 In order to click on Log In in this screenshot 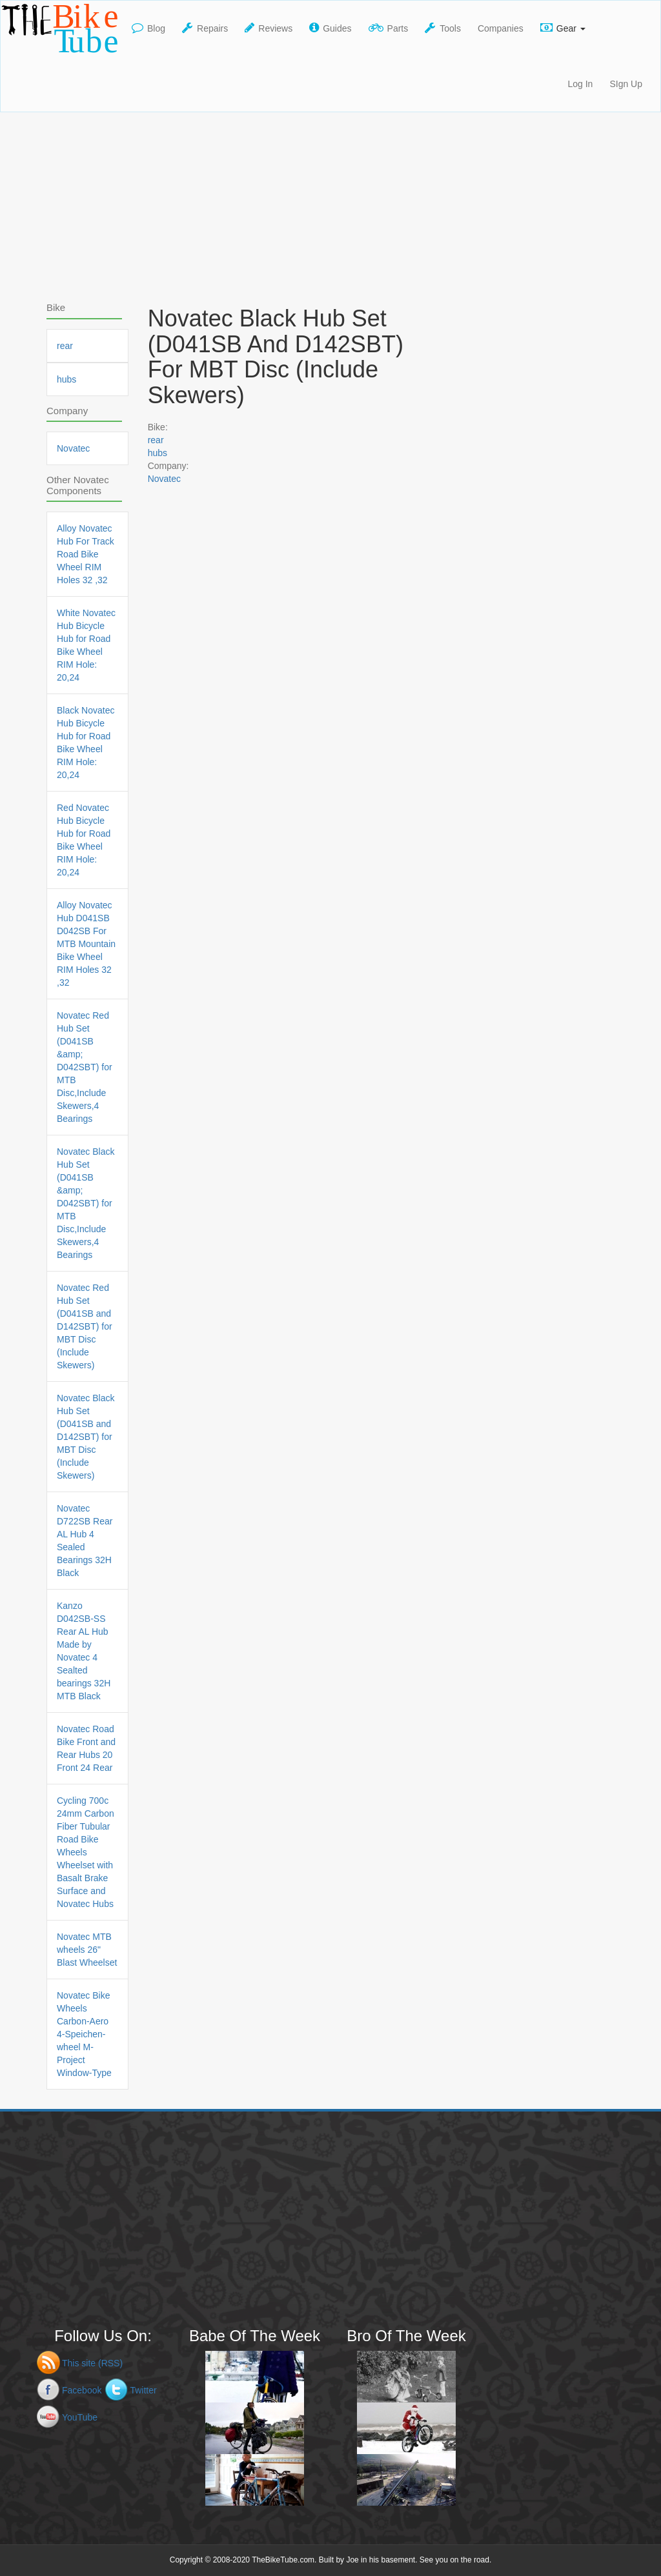, I will do `click(580, 84)`.